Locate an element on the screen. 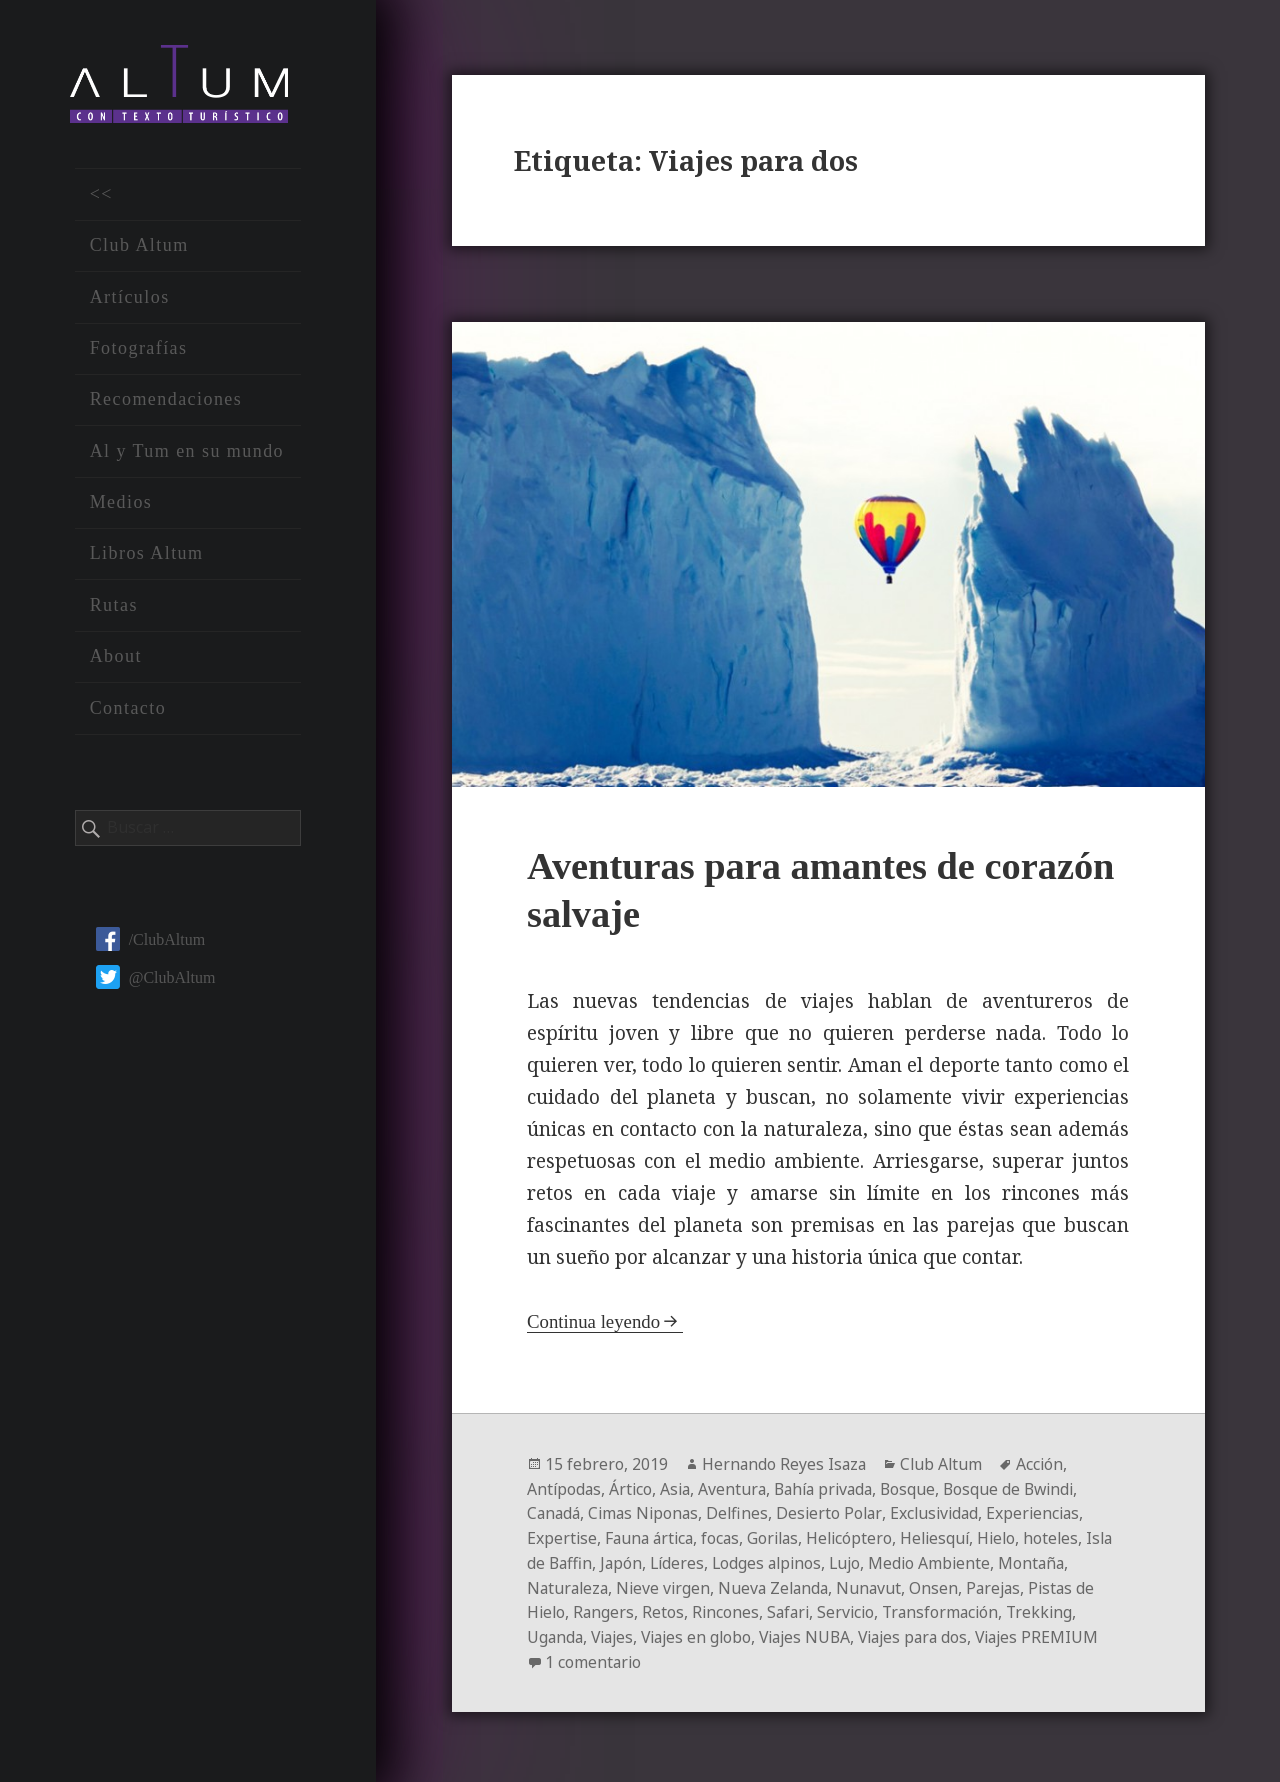  Viajes para dos is located at coordinates (931, 1633).